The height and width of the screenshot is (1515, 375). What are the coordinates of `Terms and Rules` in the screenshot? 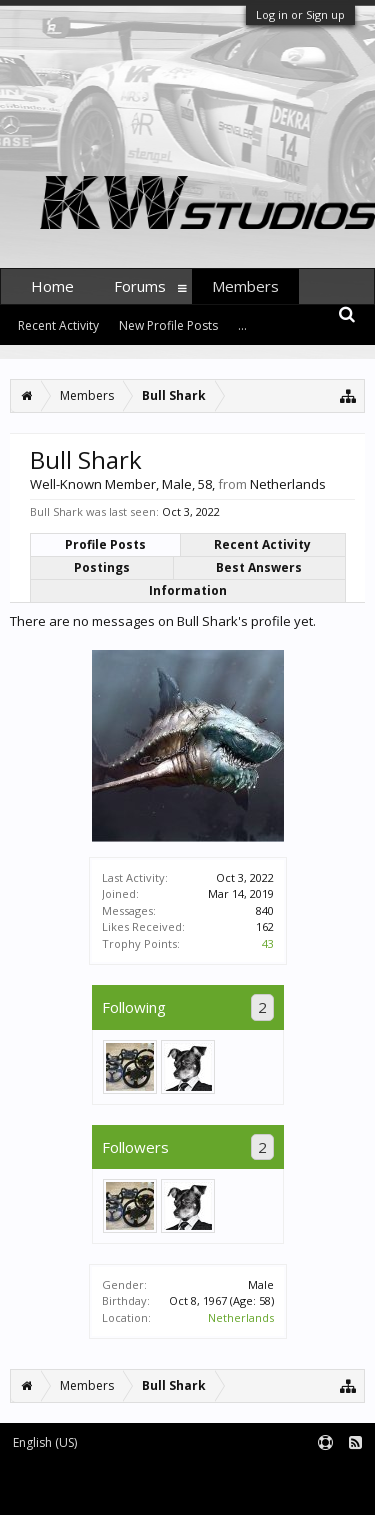 It's located at (325, 1476).